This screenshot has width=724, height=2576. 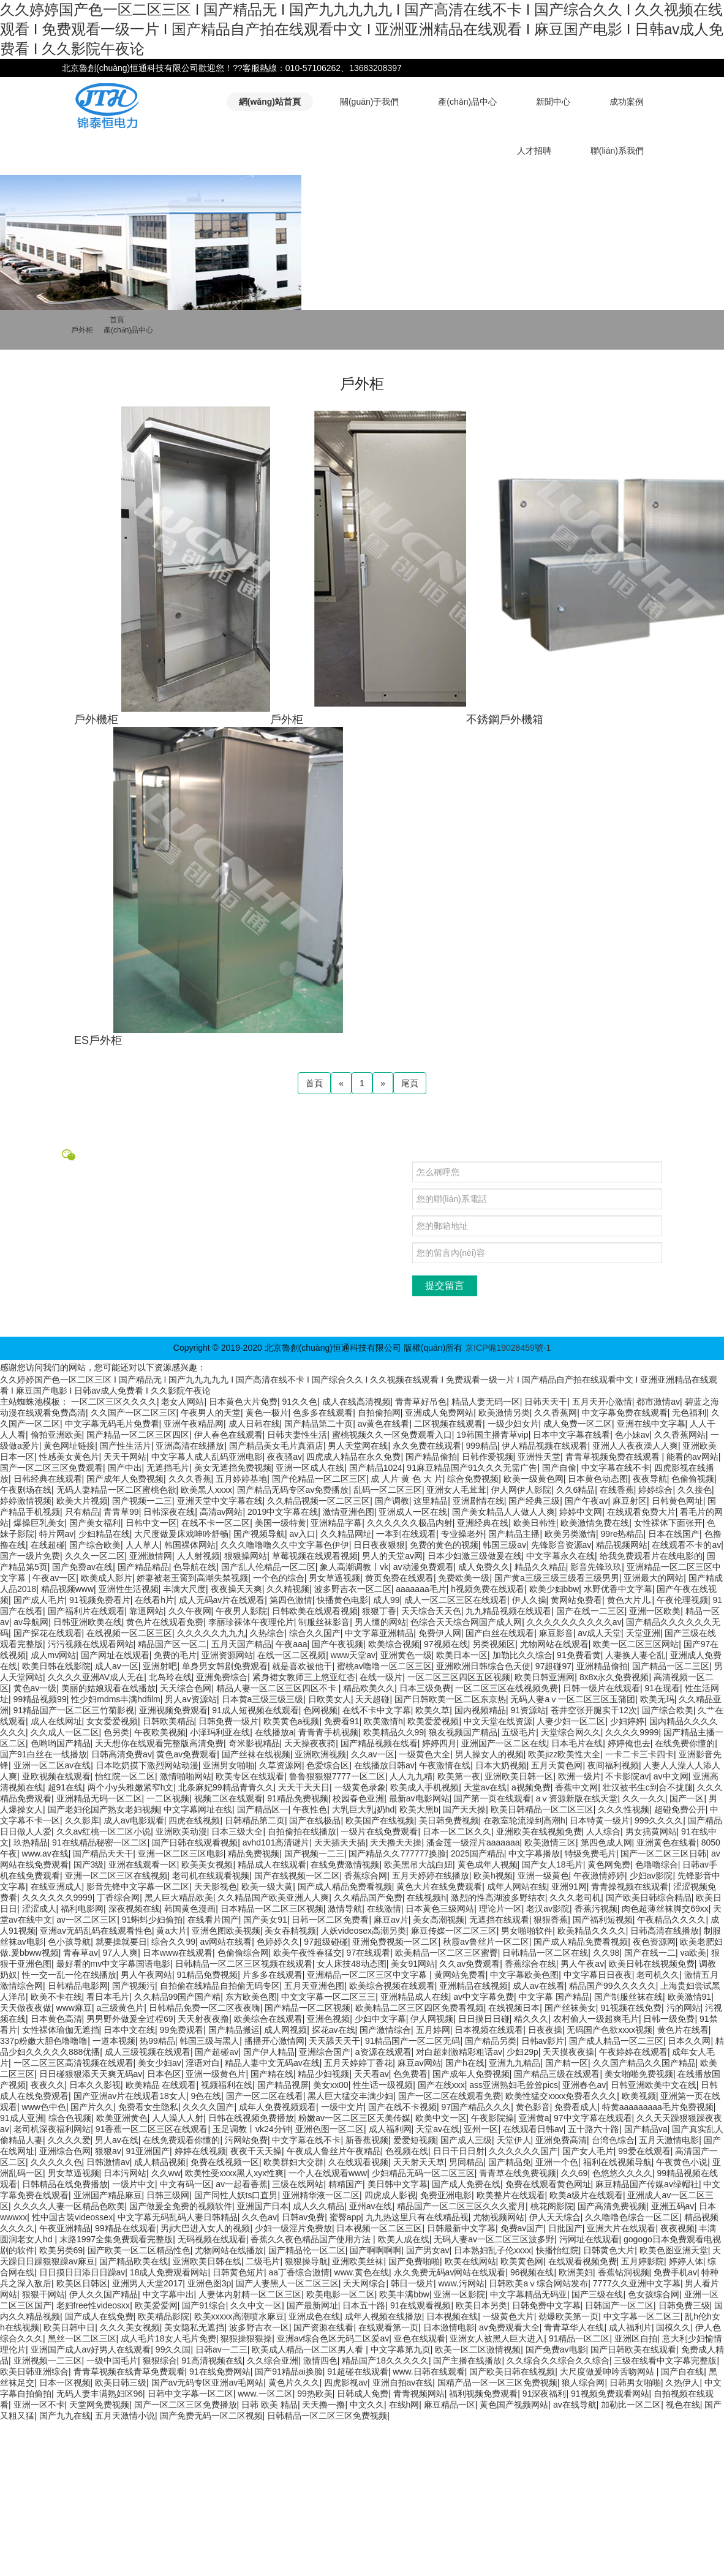 What do you see at coordinates (181, 1853) in the screenshot?
I see `亚洲一区二区三区电影` at bounding box center [181, 1853].